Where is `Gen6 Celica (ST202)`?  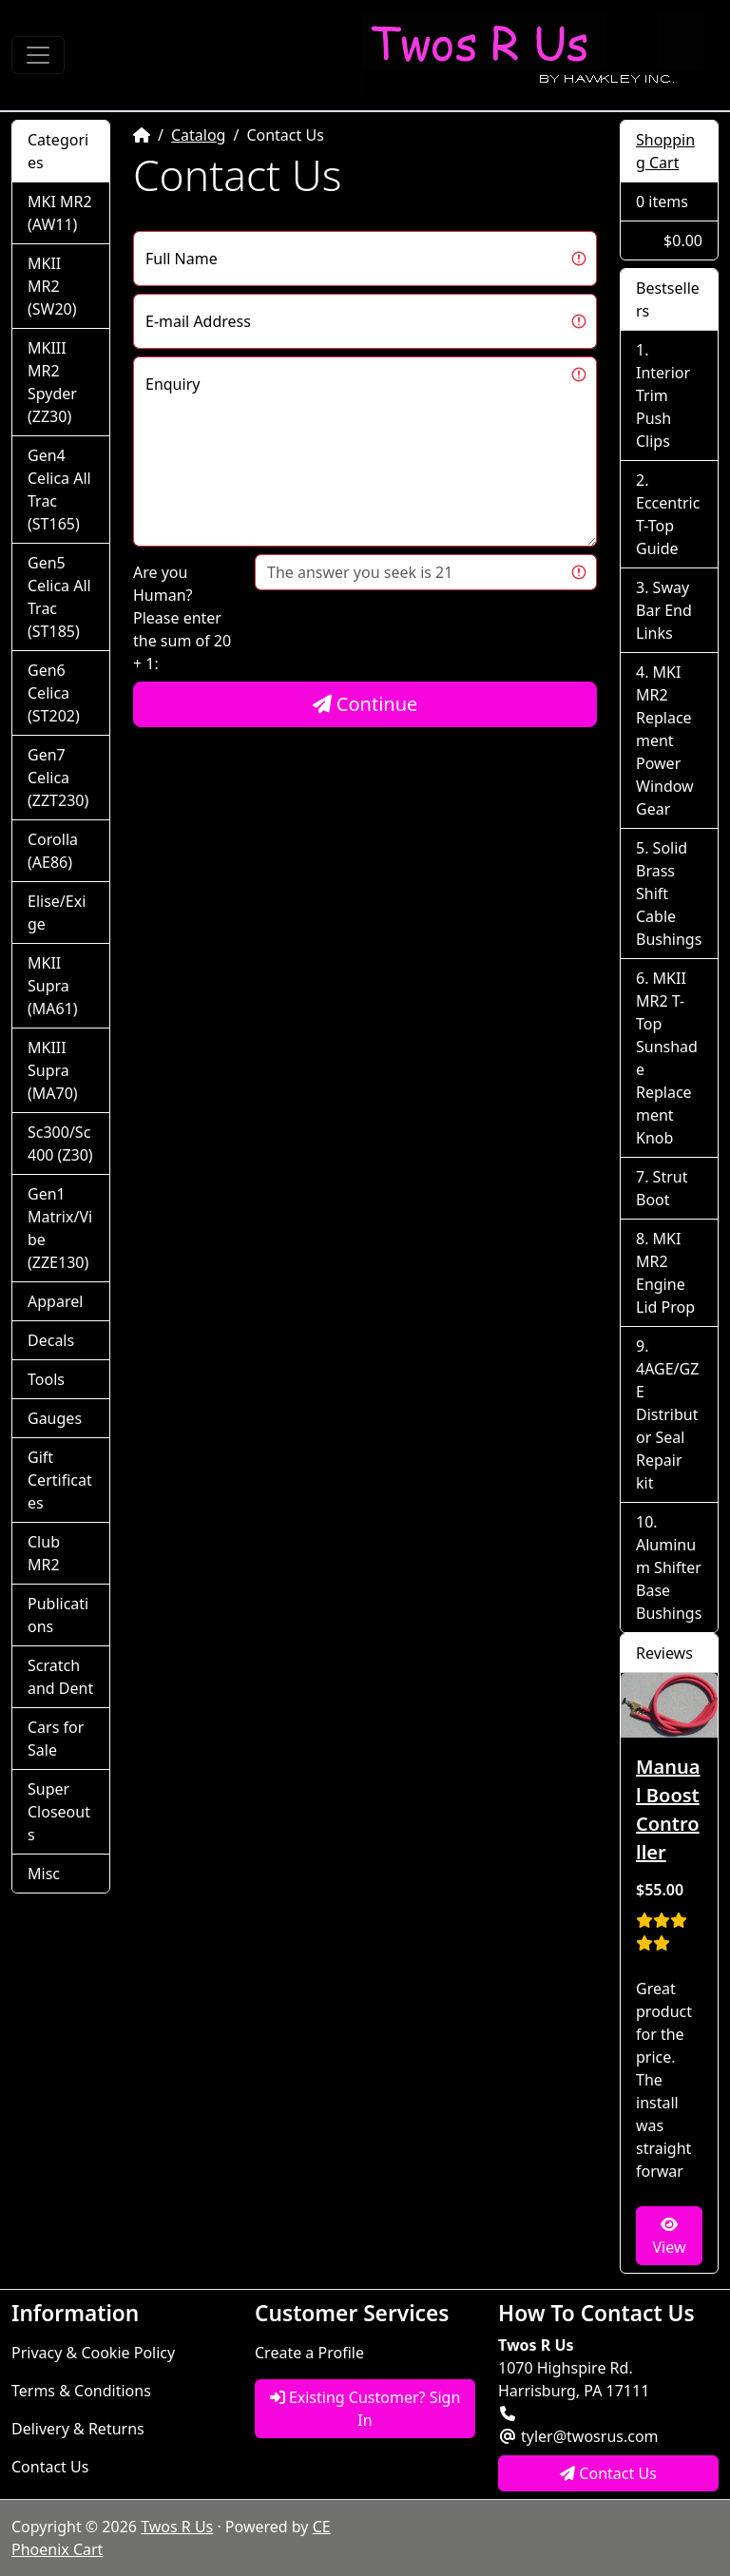 Gen6 Celica (ST202) is located at coordinates (54, 693).